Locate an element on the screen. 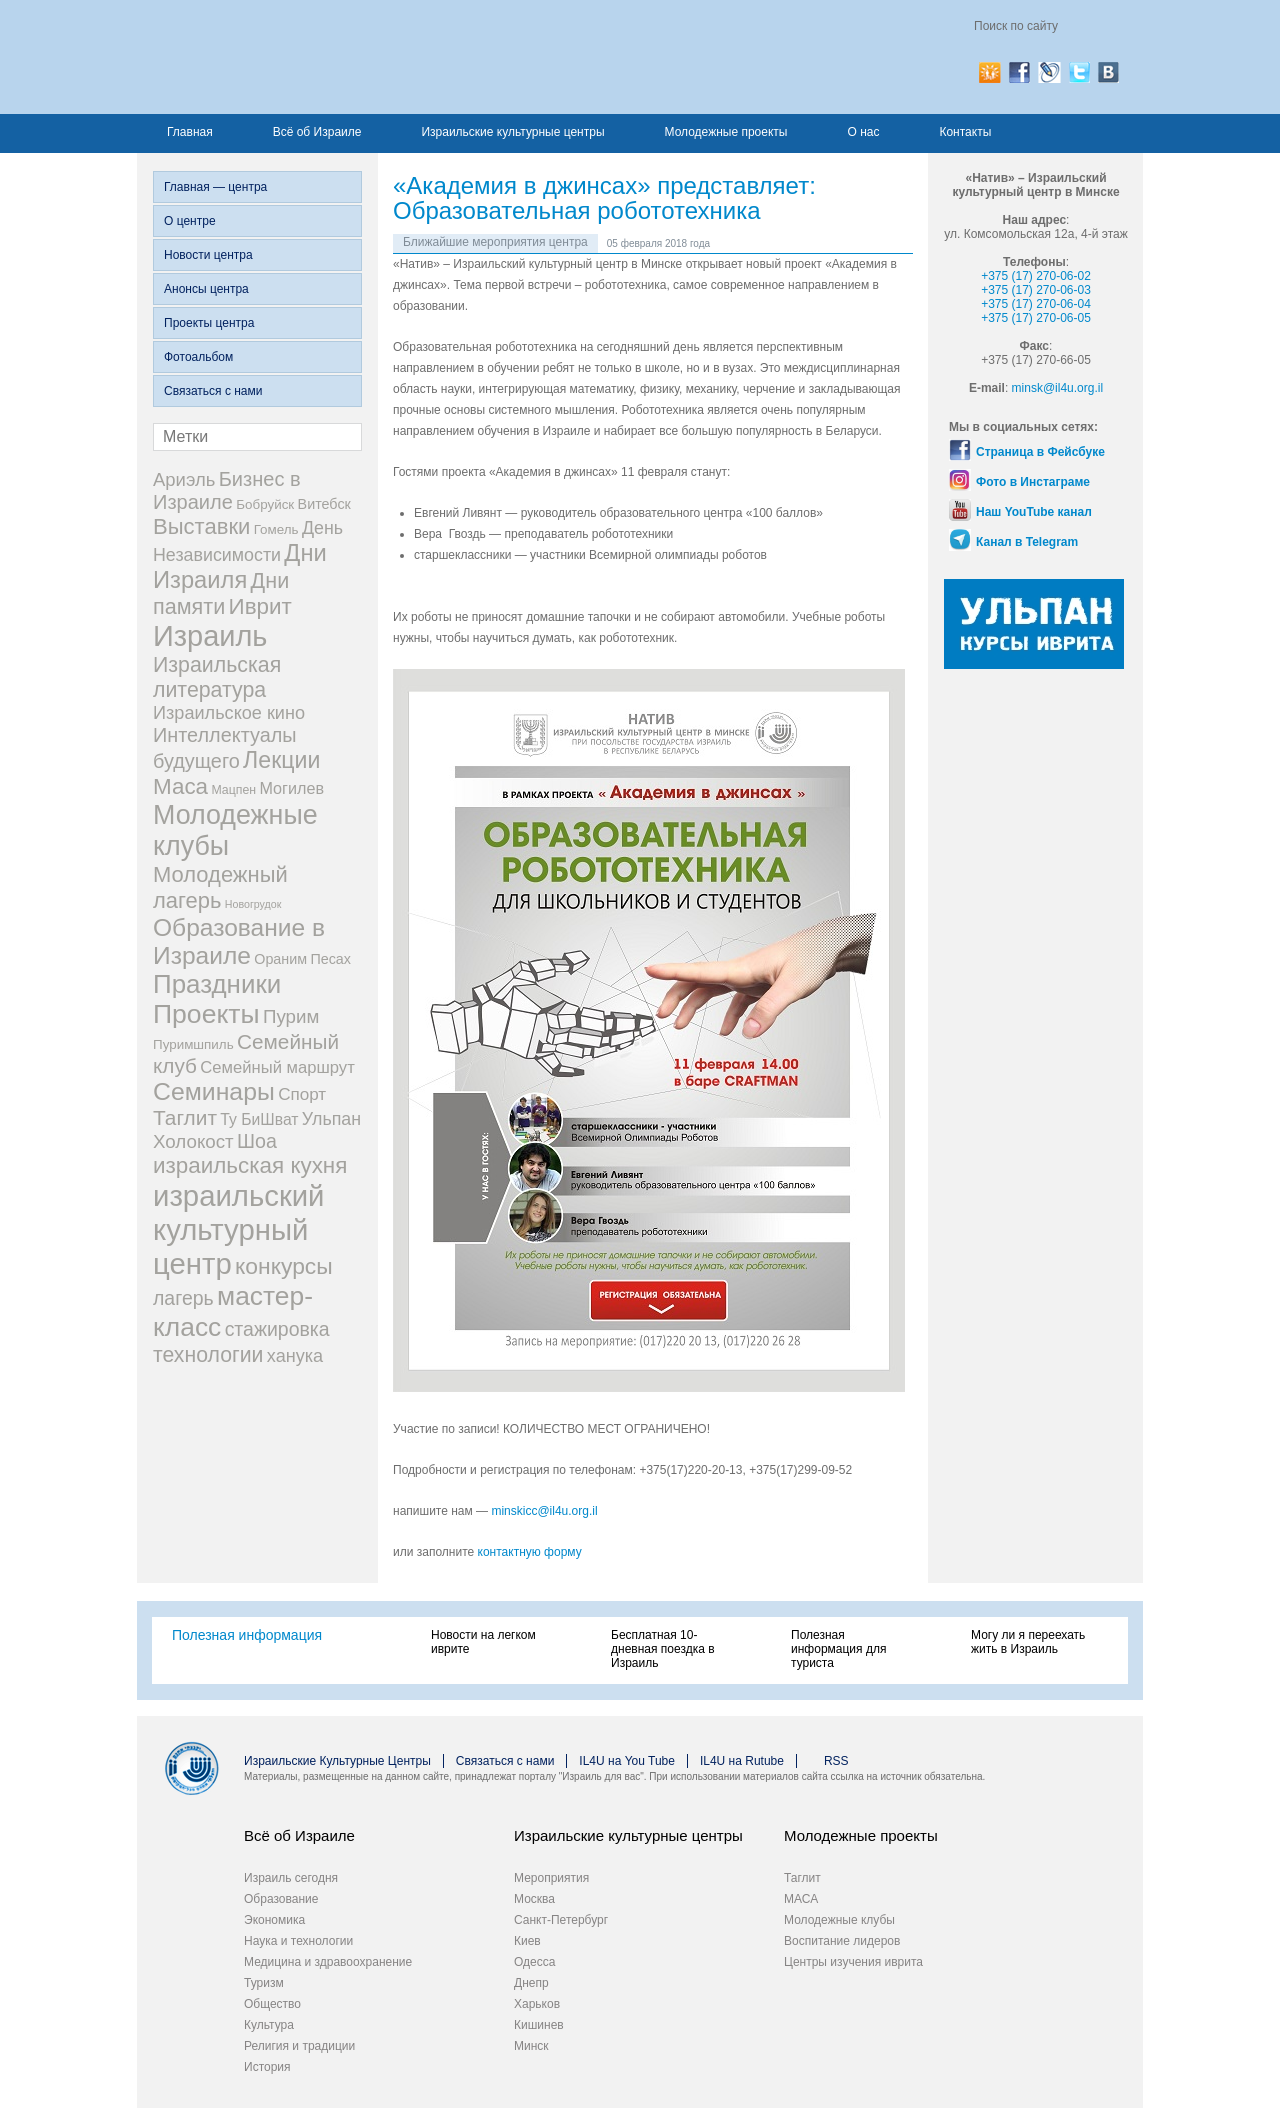 The height and width of the screenshot is (2108, 1280). Одесса is located at coordinates (534, 1962).